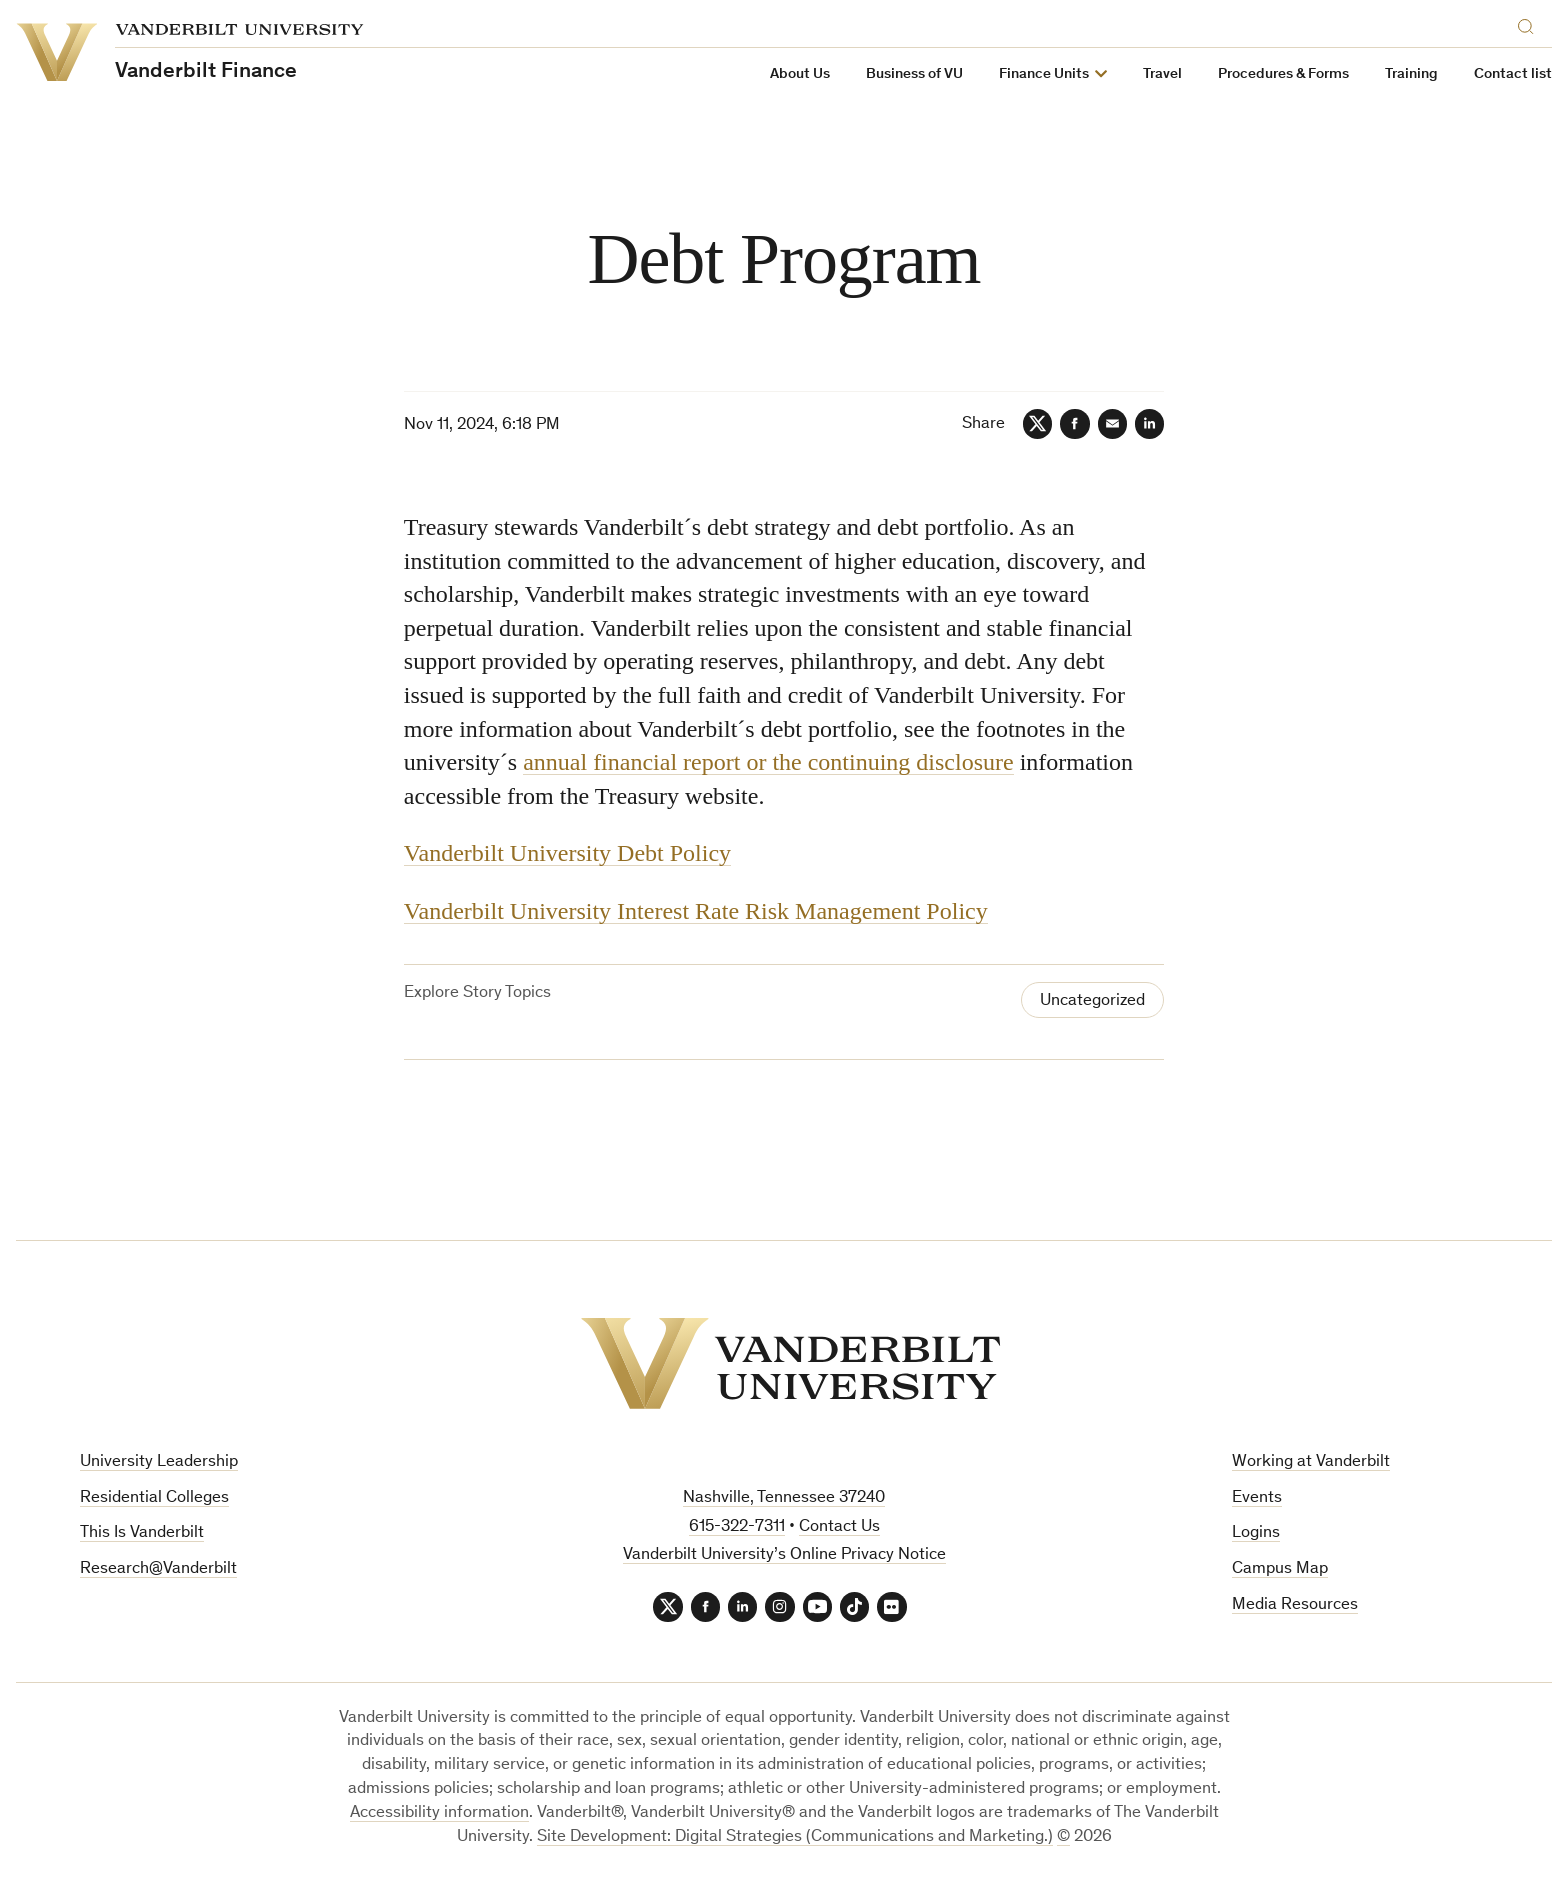  What do you see at coordinates (1256, 1534) in the screenshot?
I see `Logins` at bounding box center [1256, 1534].